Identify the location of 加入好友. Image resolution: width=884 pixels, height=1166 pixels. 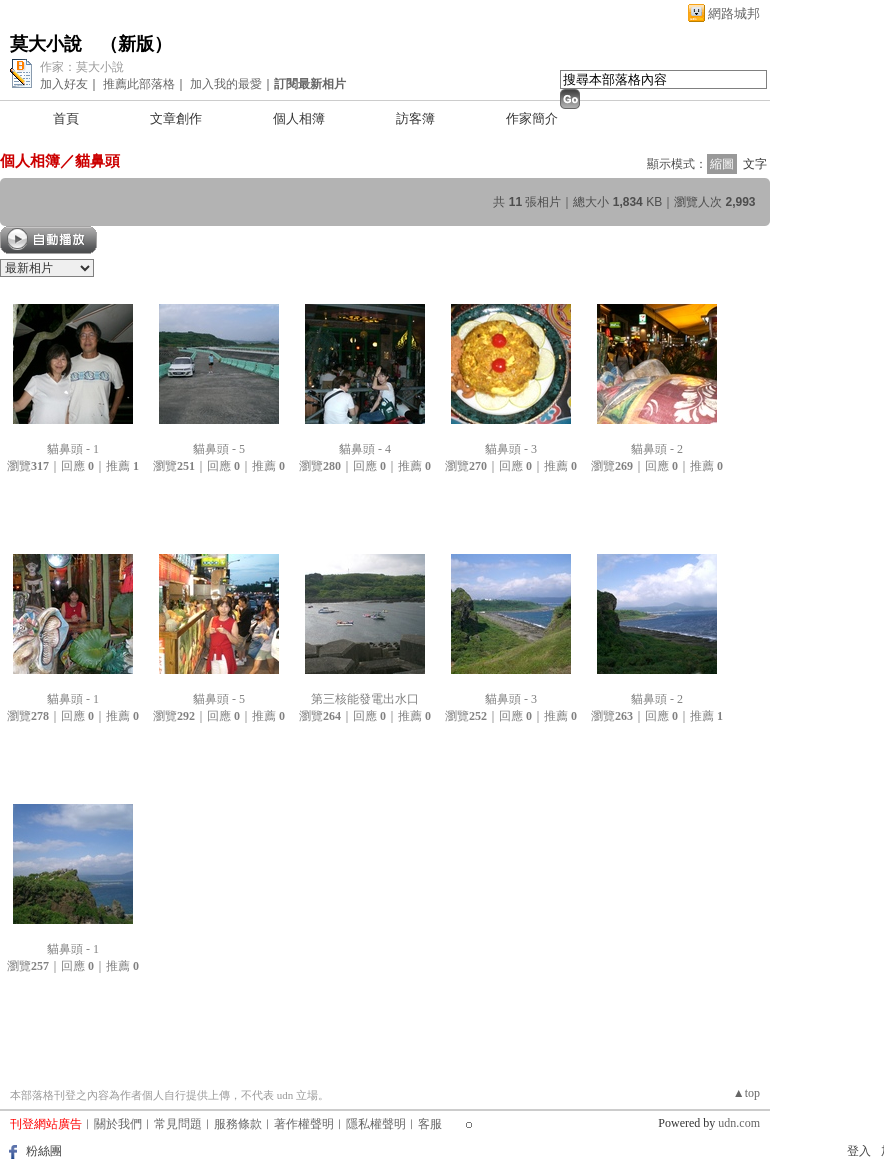
(64, 84).